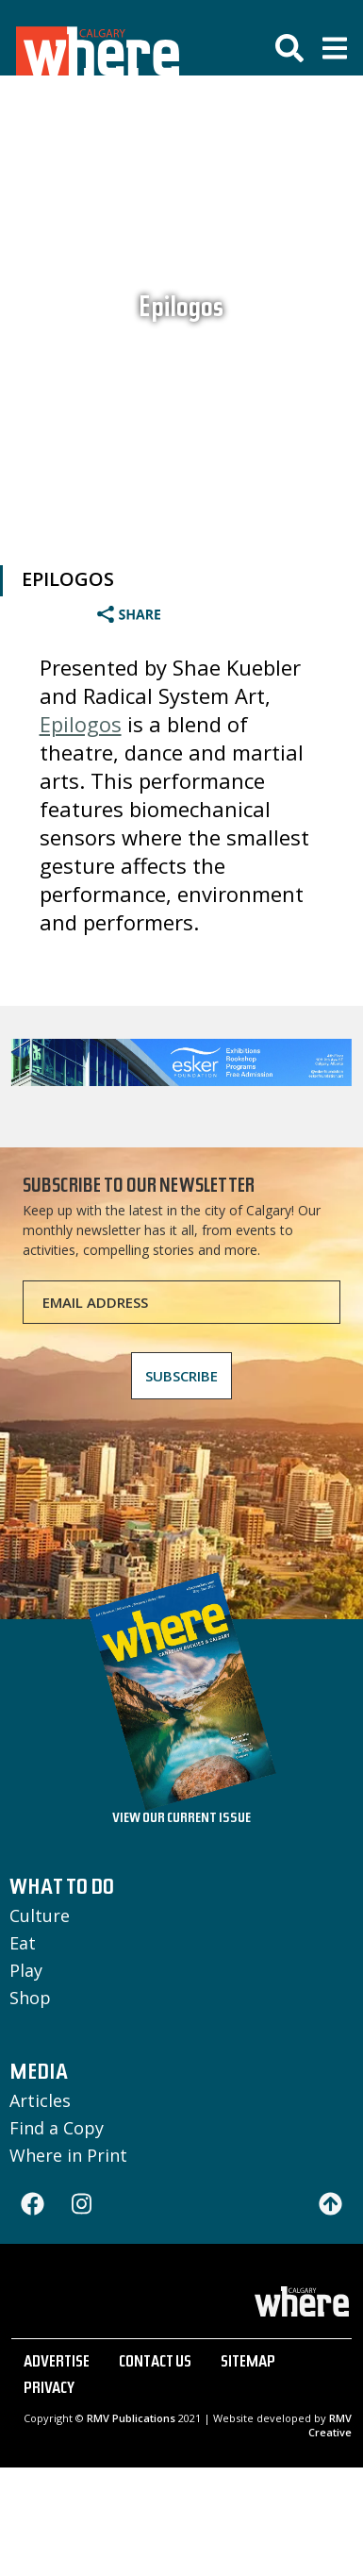  Describe the element at coordinates (30, 1997) in the screenshot. I see `Shop` at that location.